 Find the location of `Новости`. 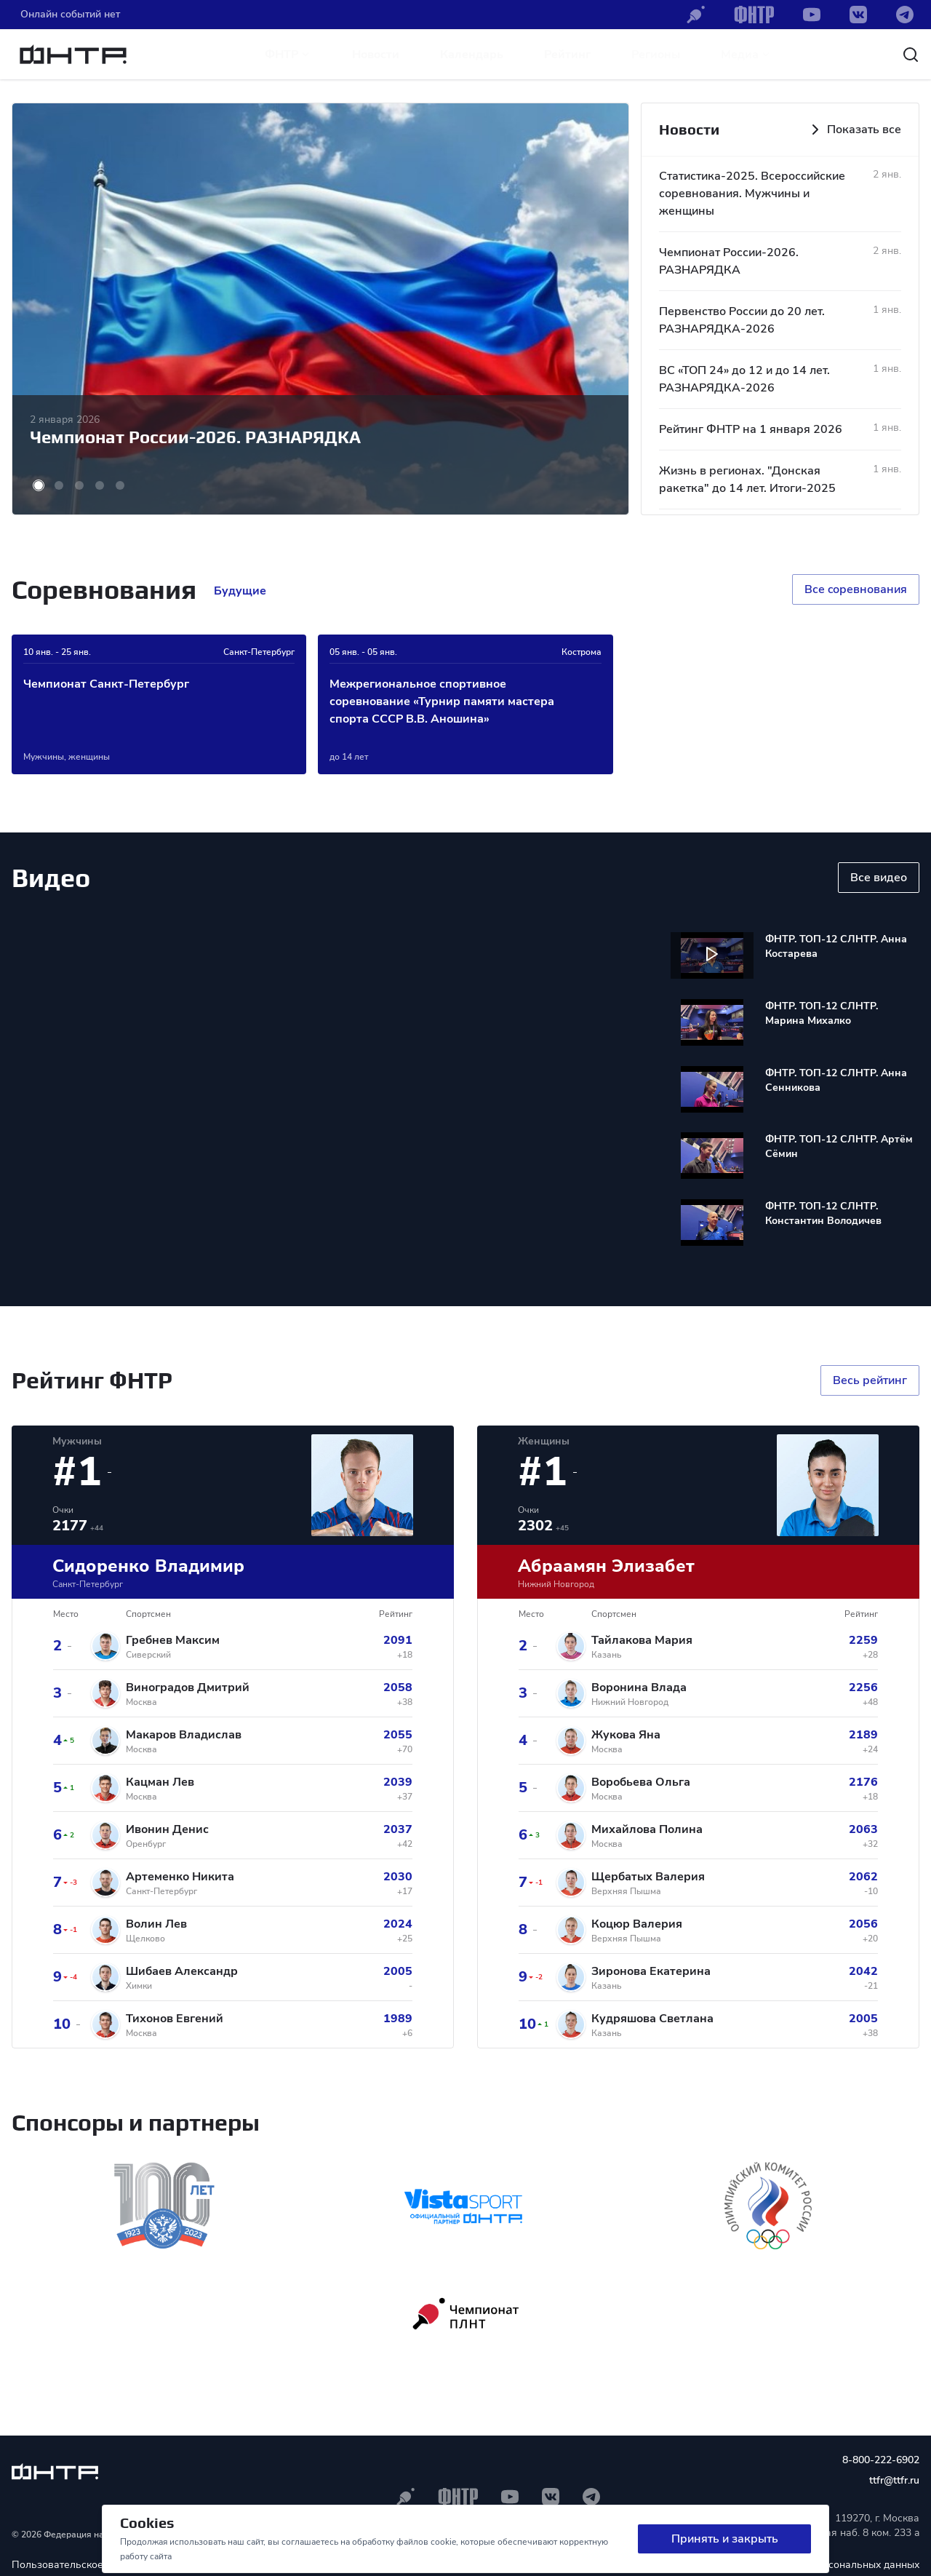

Новости is located at coordinates (375, 55).